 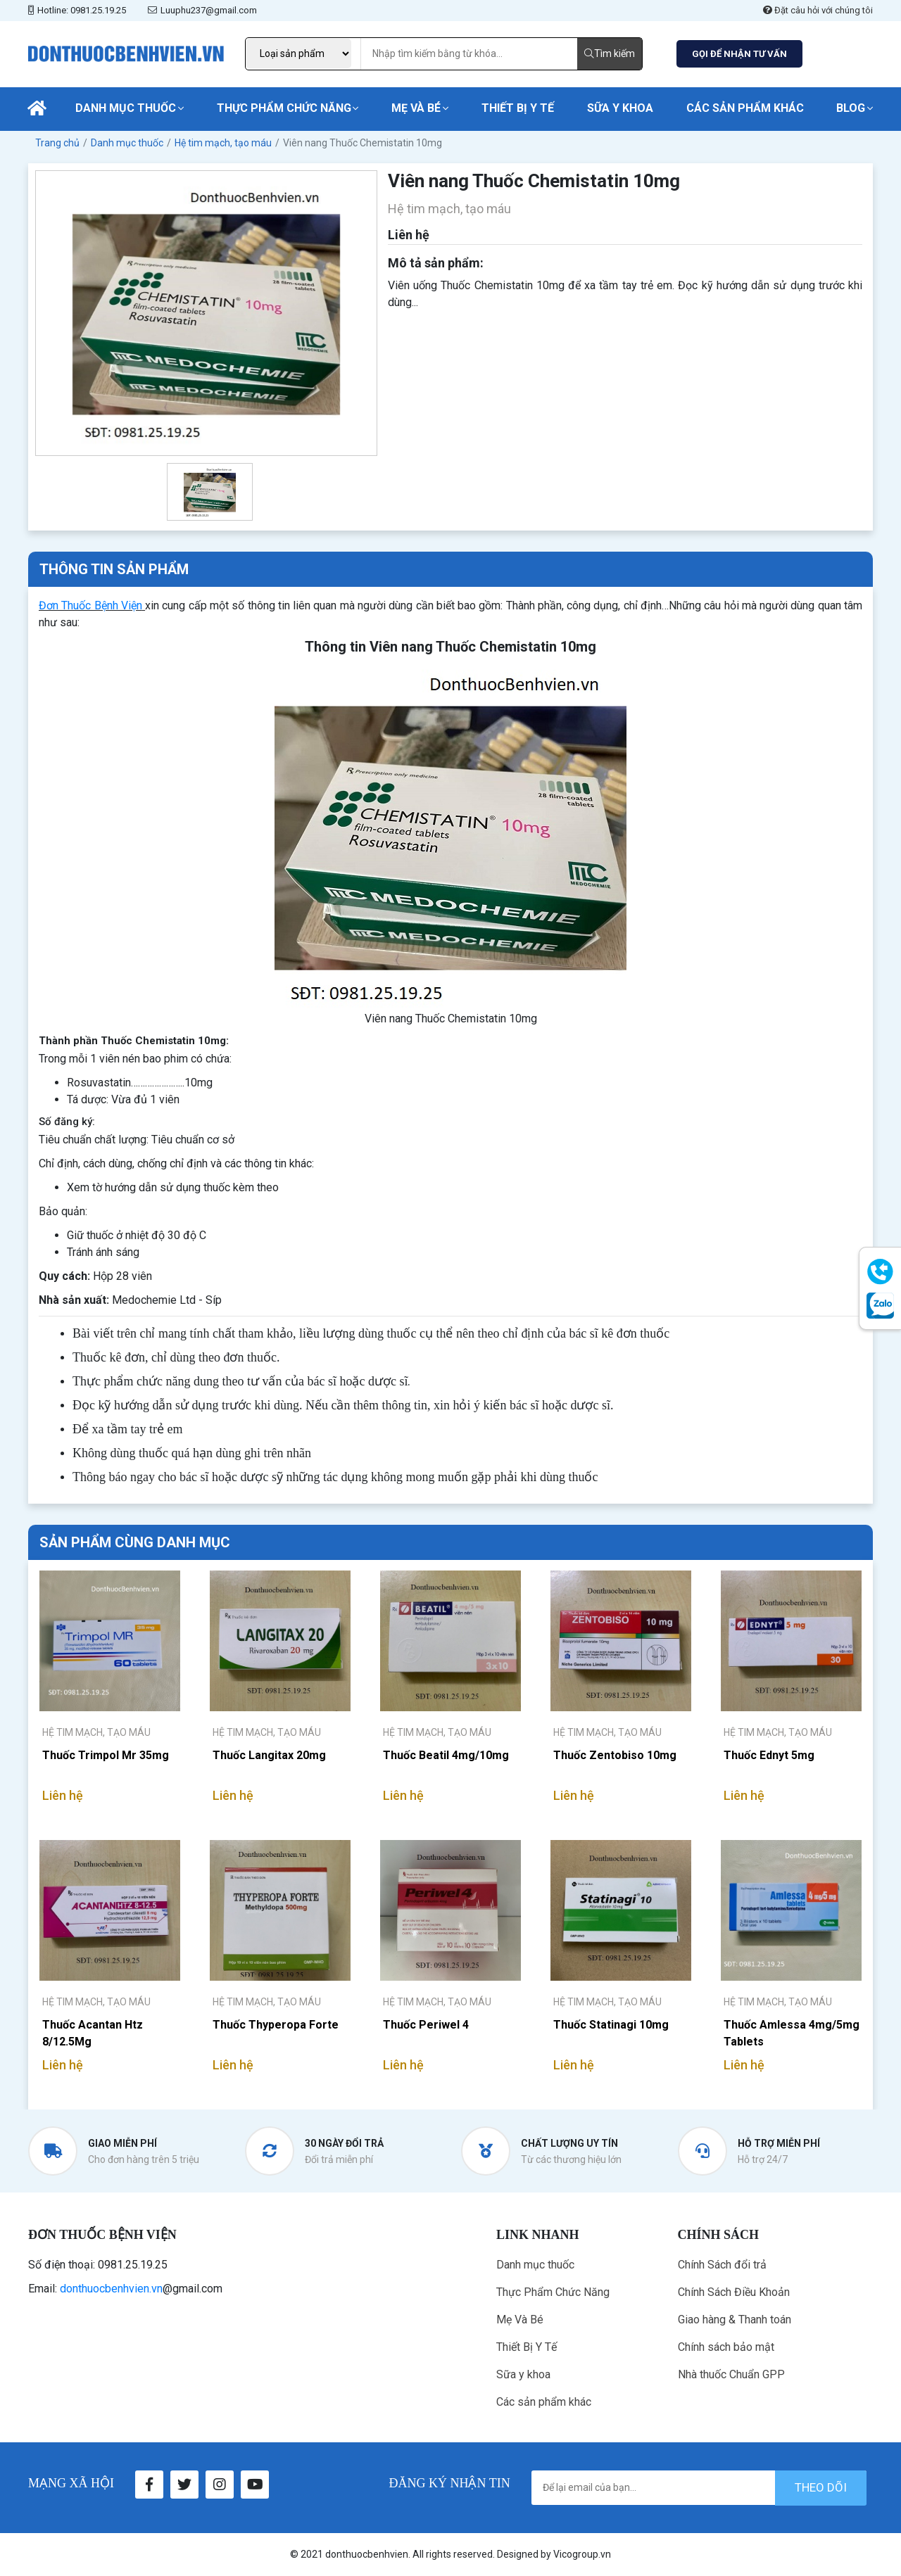 What do you see at coordinates (818, 10) in the screenshot?
I see `Đặt câu hỏi với chúng tôi` at bounding box center [818, 10].